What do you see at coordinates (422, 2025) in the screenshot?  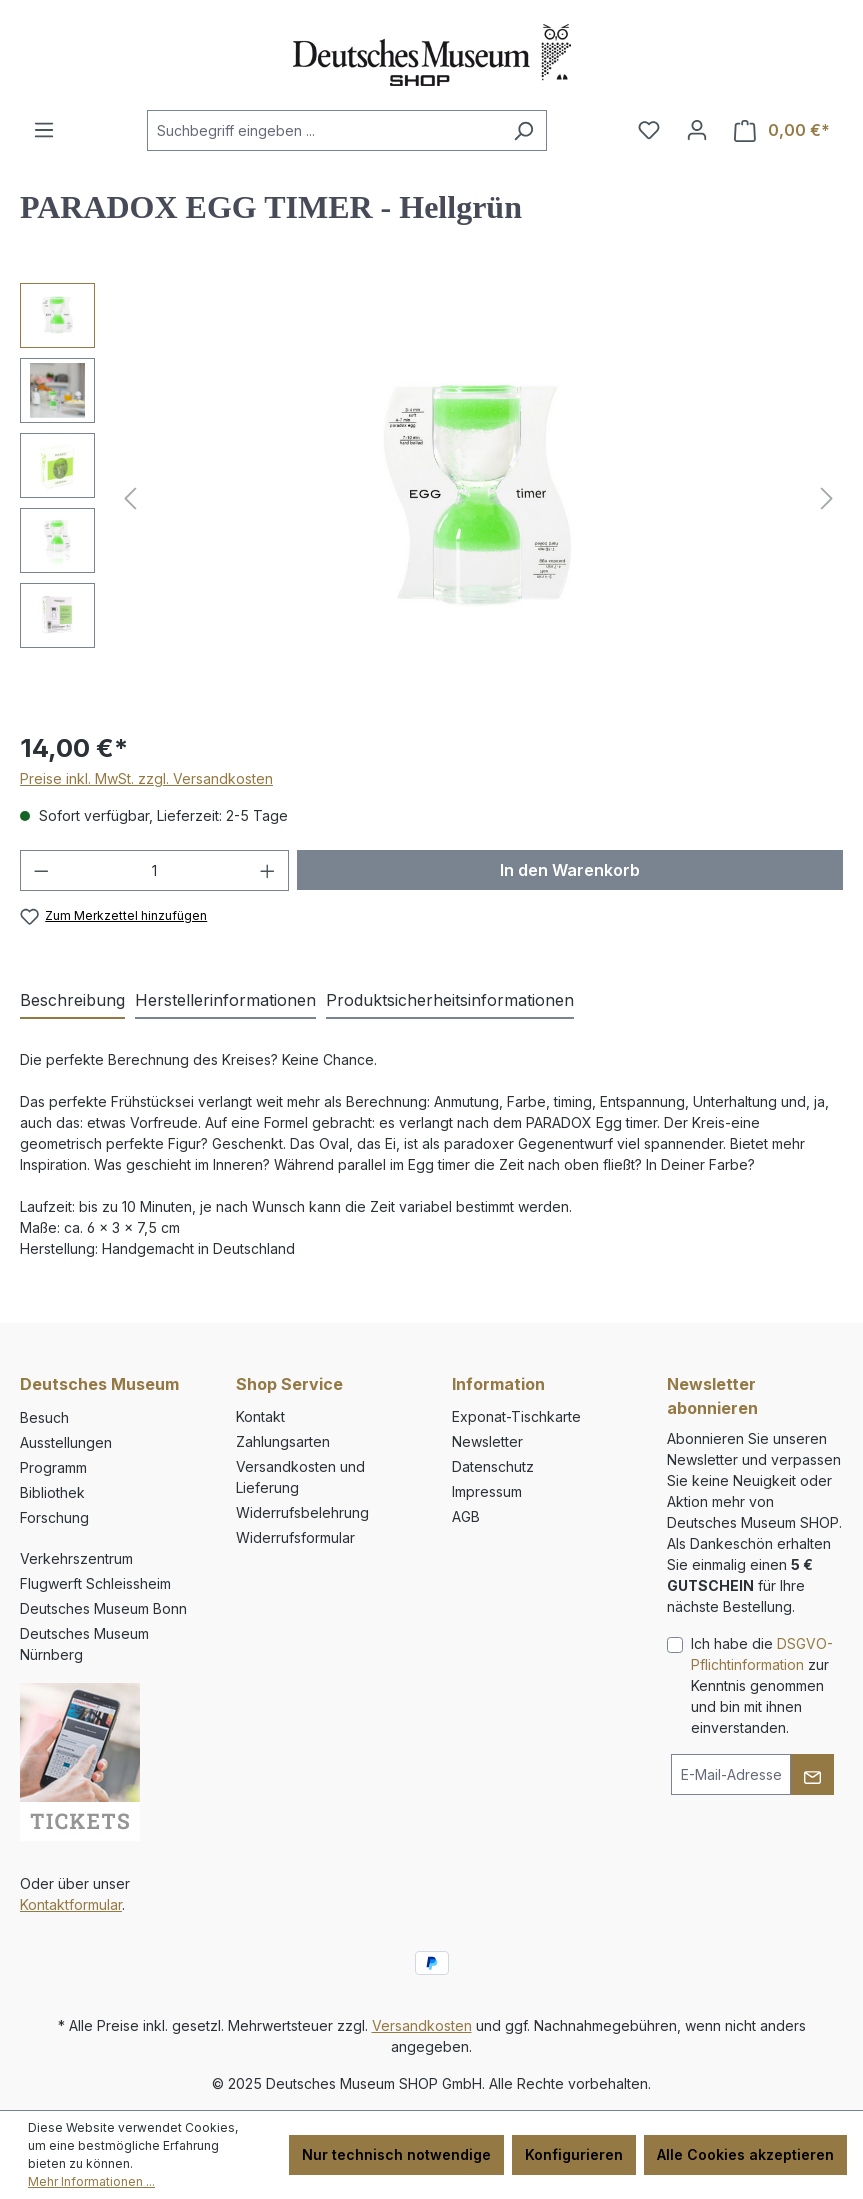 I see `Versandkosten` at bounding box center [422, 2025].